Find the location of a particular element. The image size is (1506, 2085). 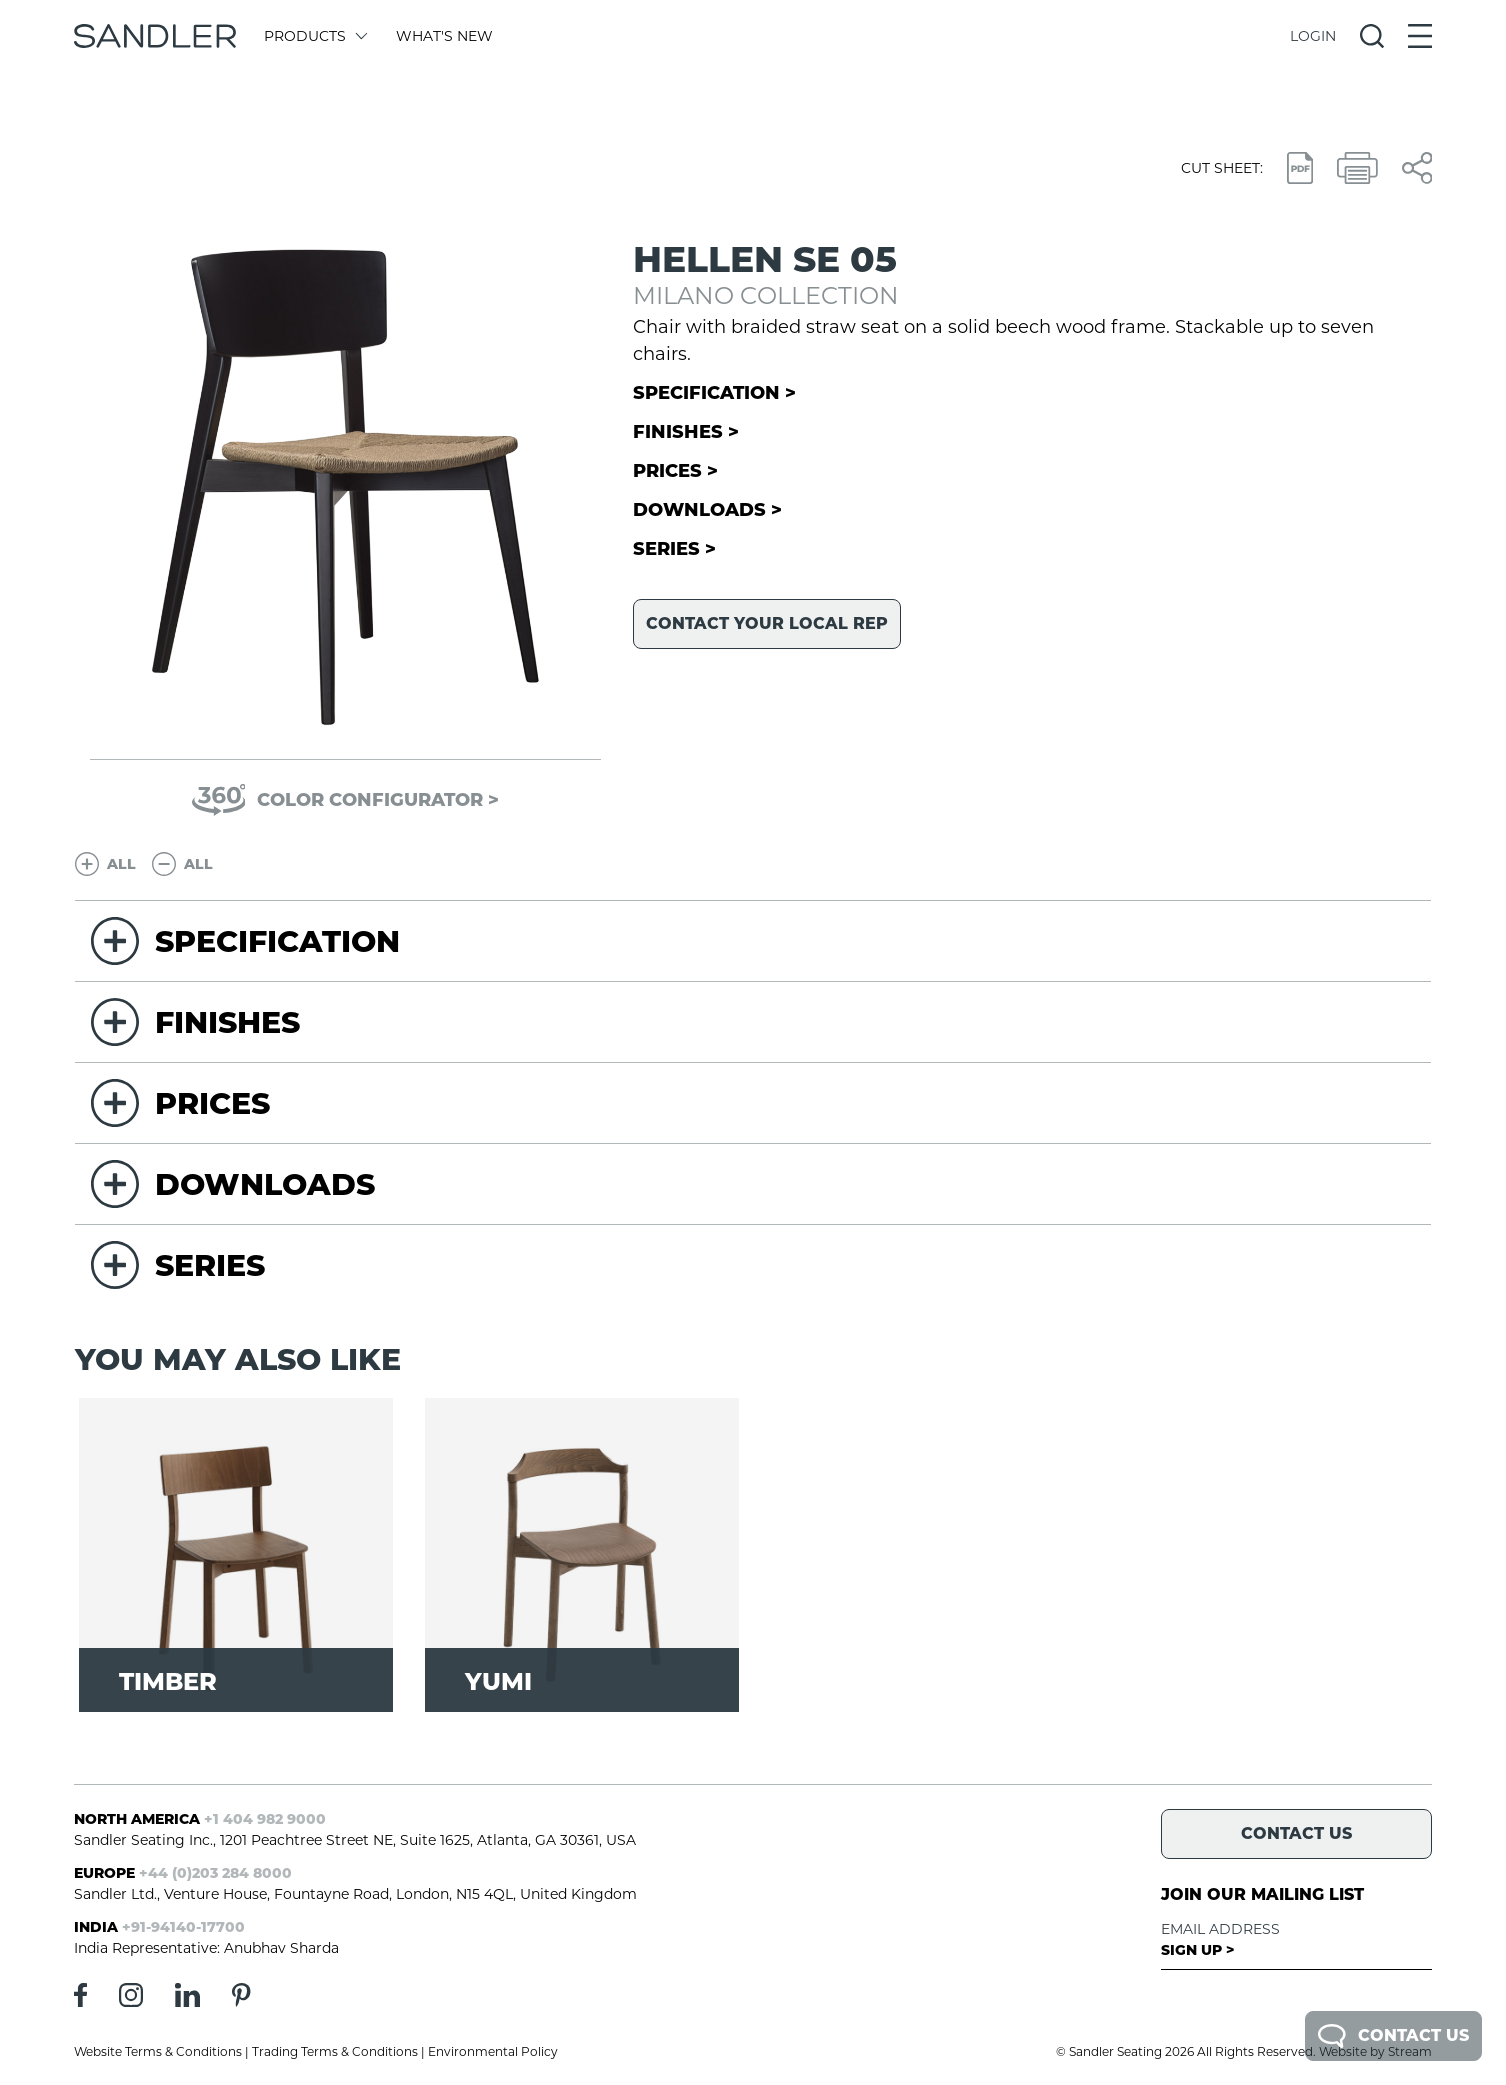

Contact Us is located at coordinates (1393, 2036).